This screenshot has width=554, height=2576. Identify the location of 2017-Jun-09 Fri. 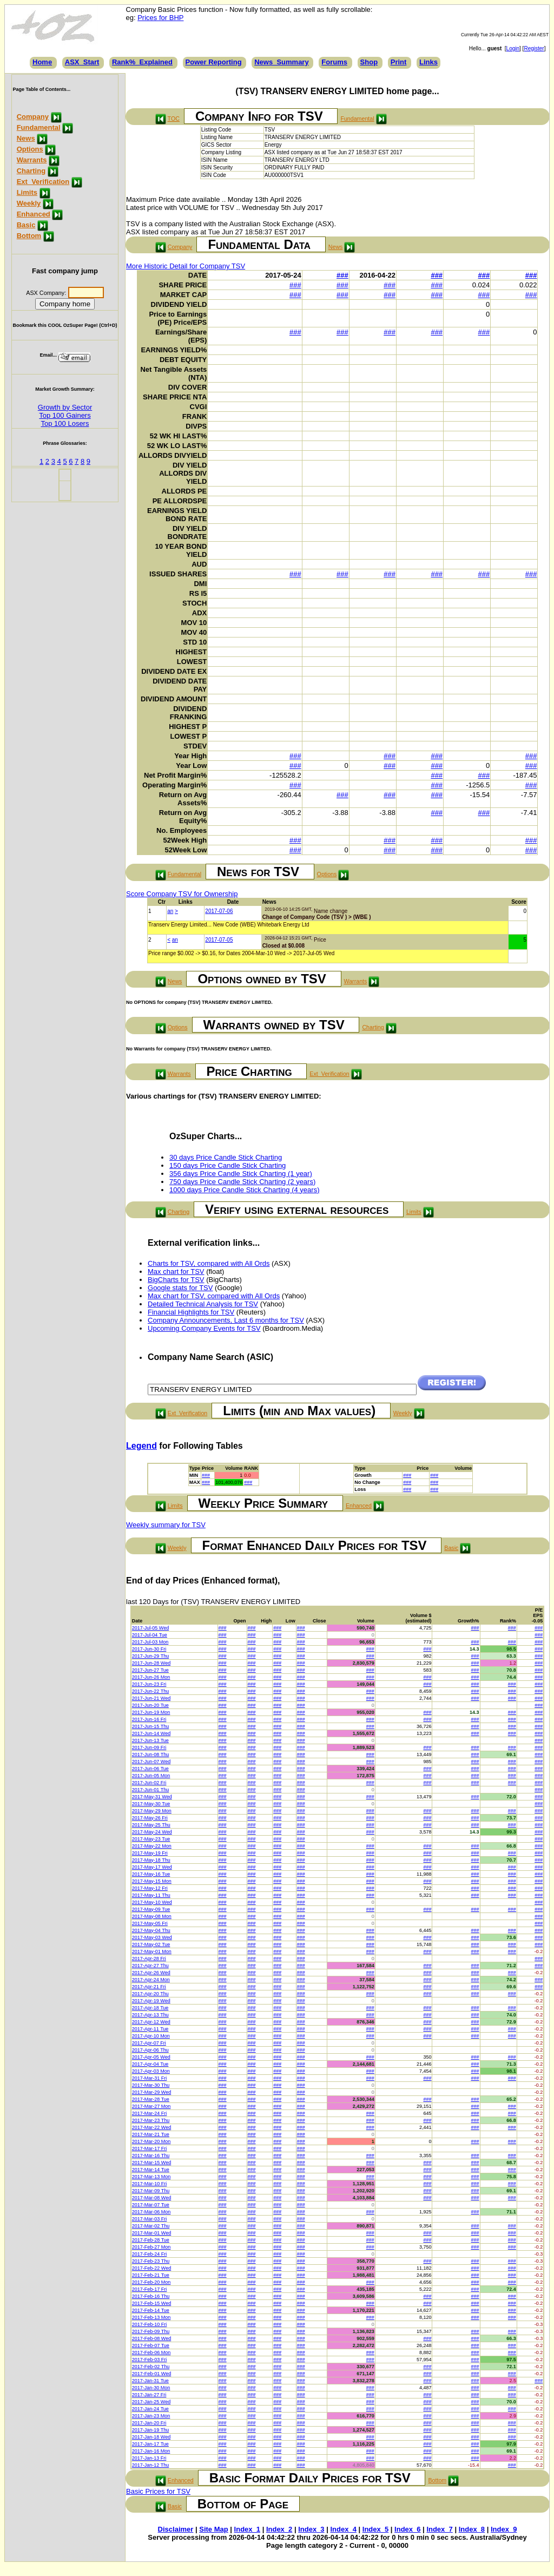
(149, 1747).